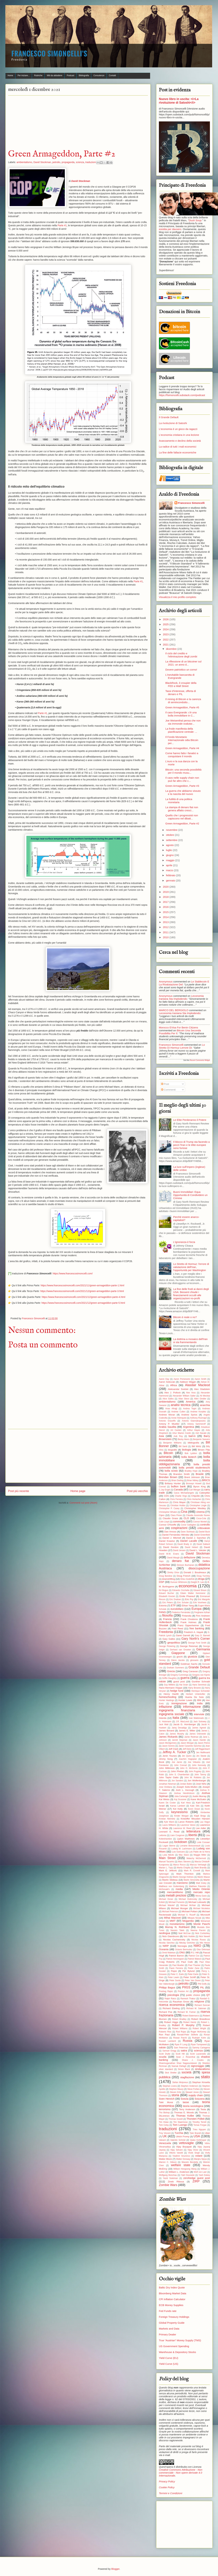  I want to click on bullion bank, so click(178, 1486).